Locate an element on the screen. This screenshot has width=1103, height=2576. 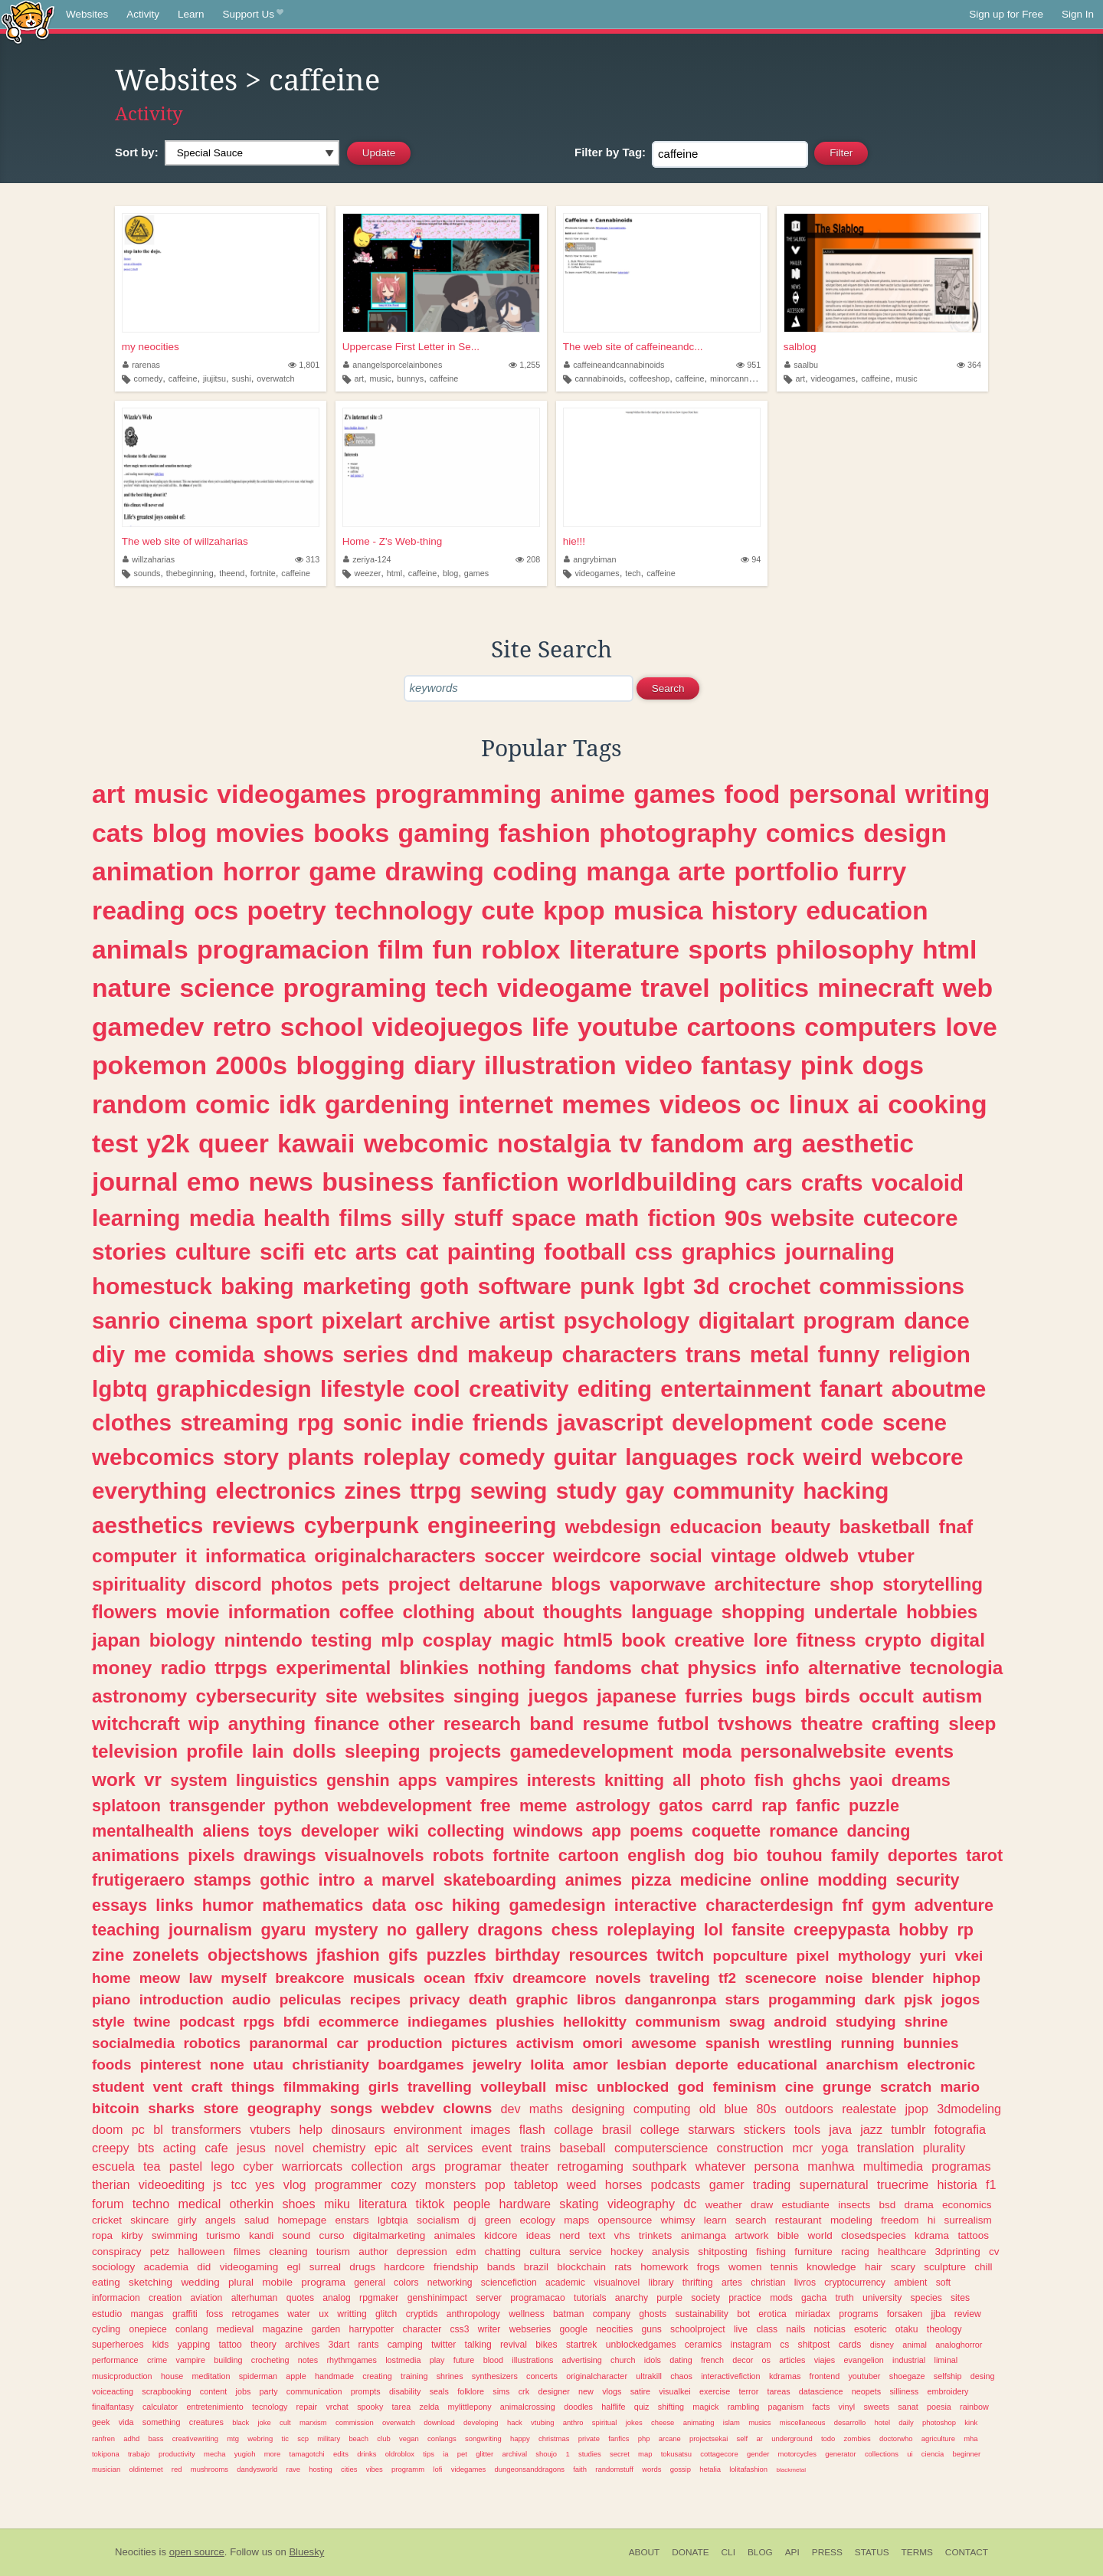
bl is located at coordinates (158, 2129).